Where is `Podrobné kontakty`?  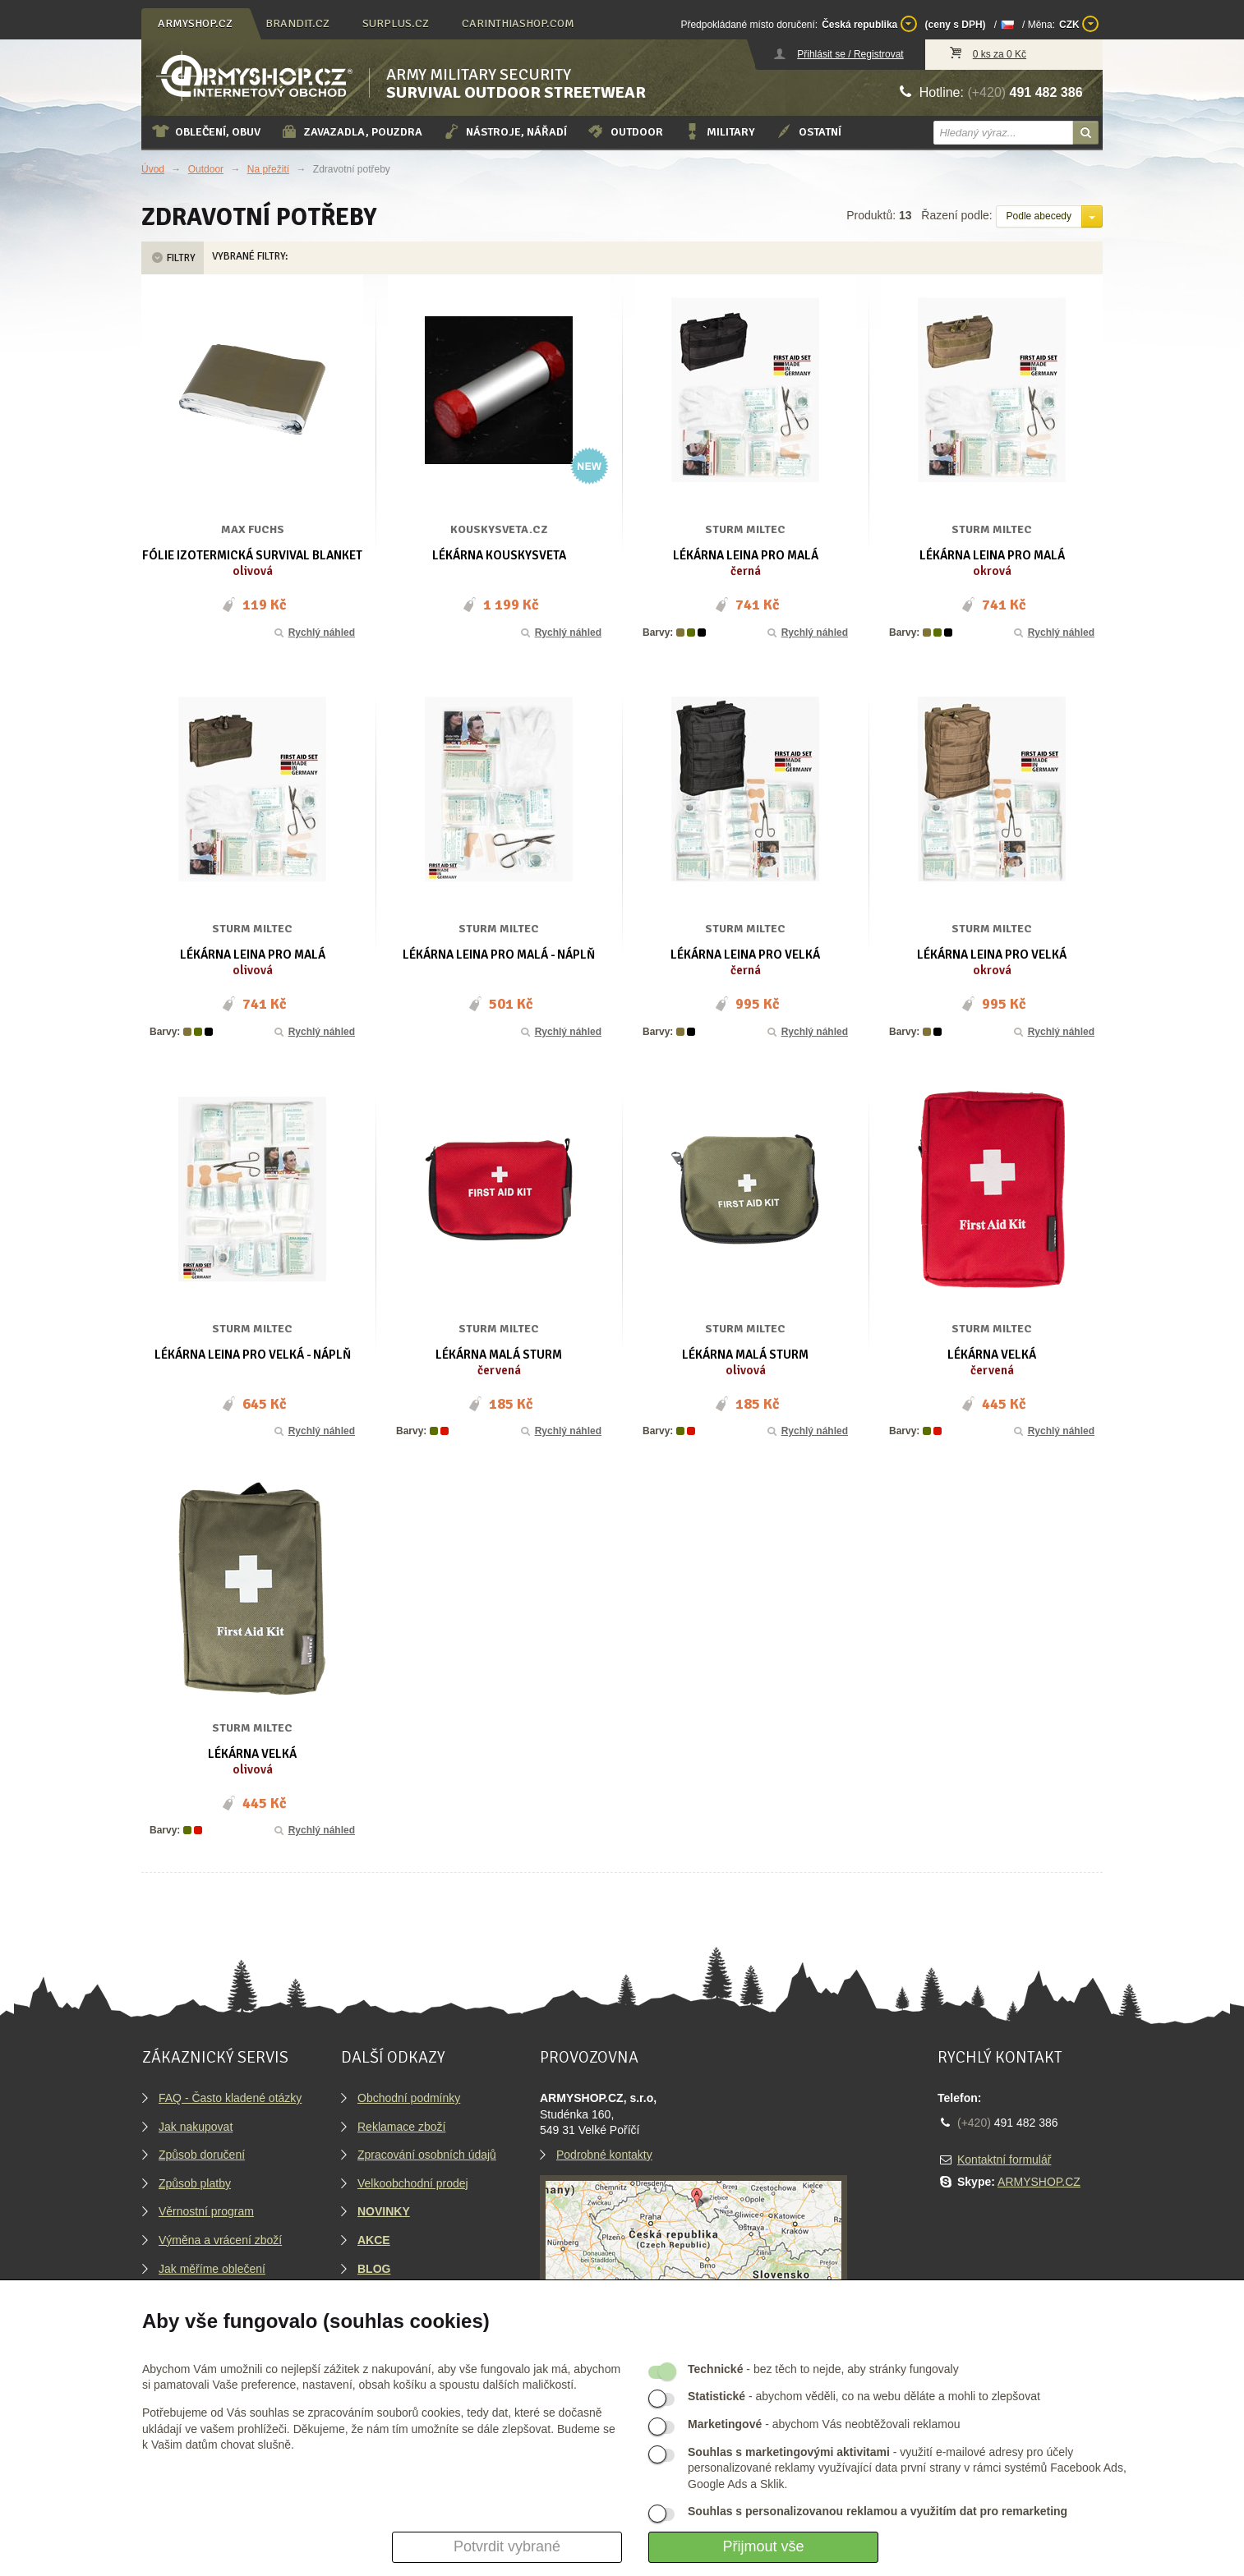 Podrobné kontakty is located at coordinates (604, 2154).